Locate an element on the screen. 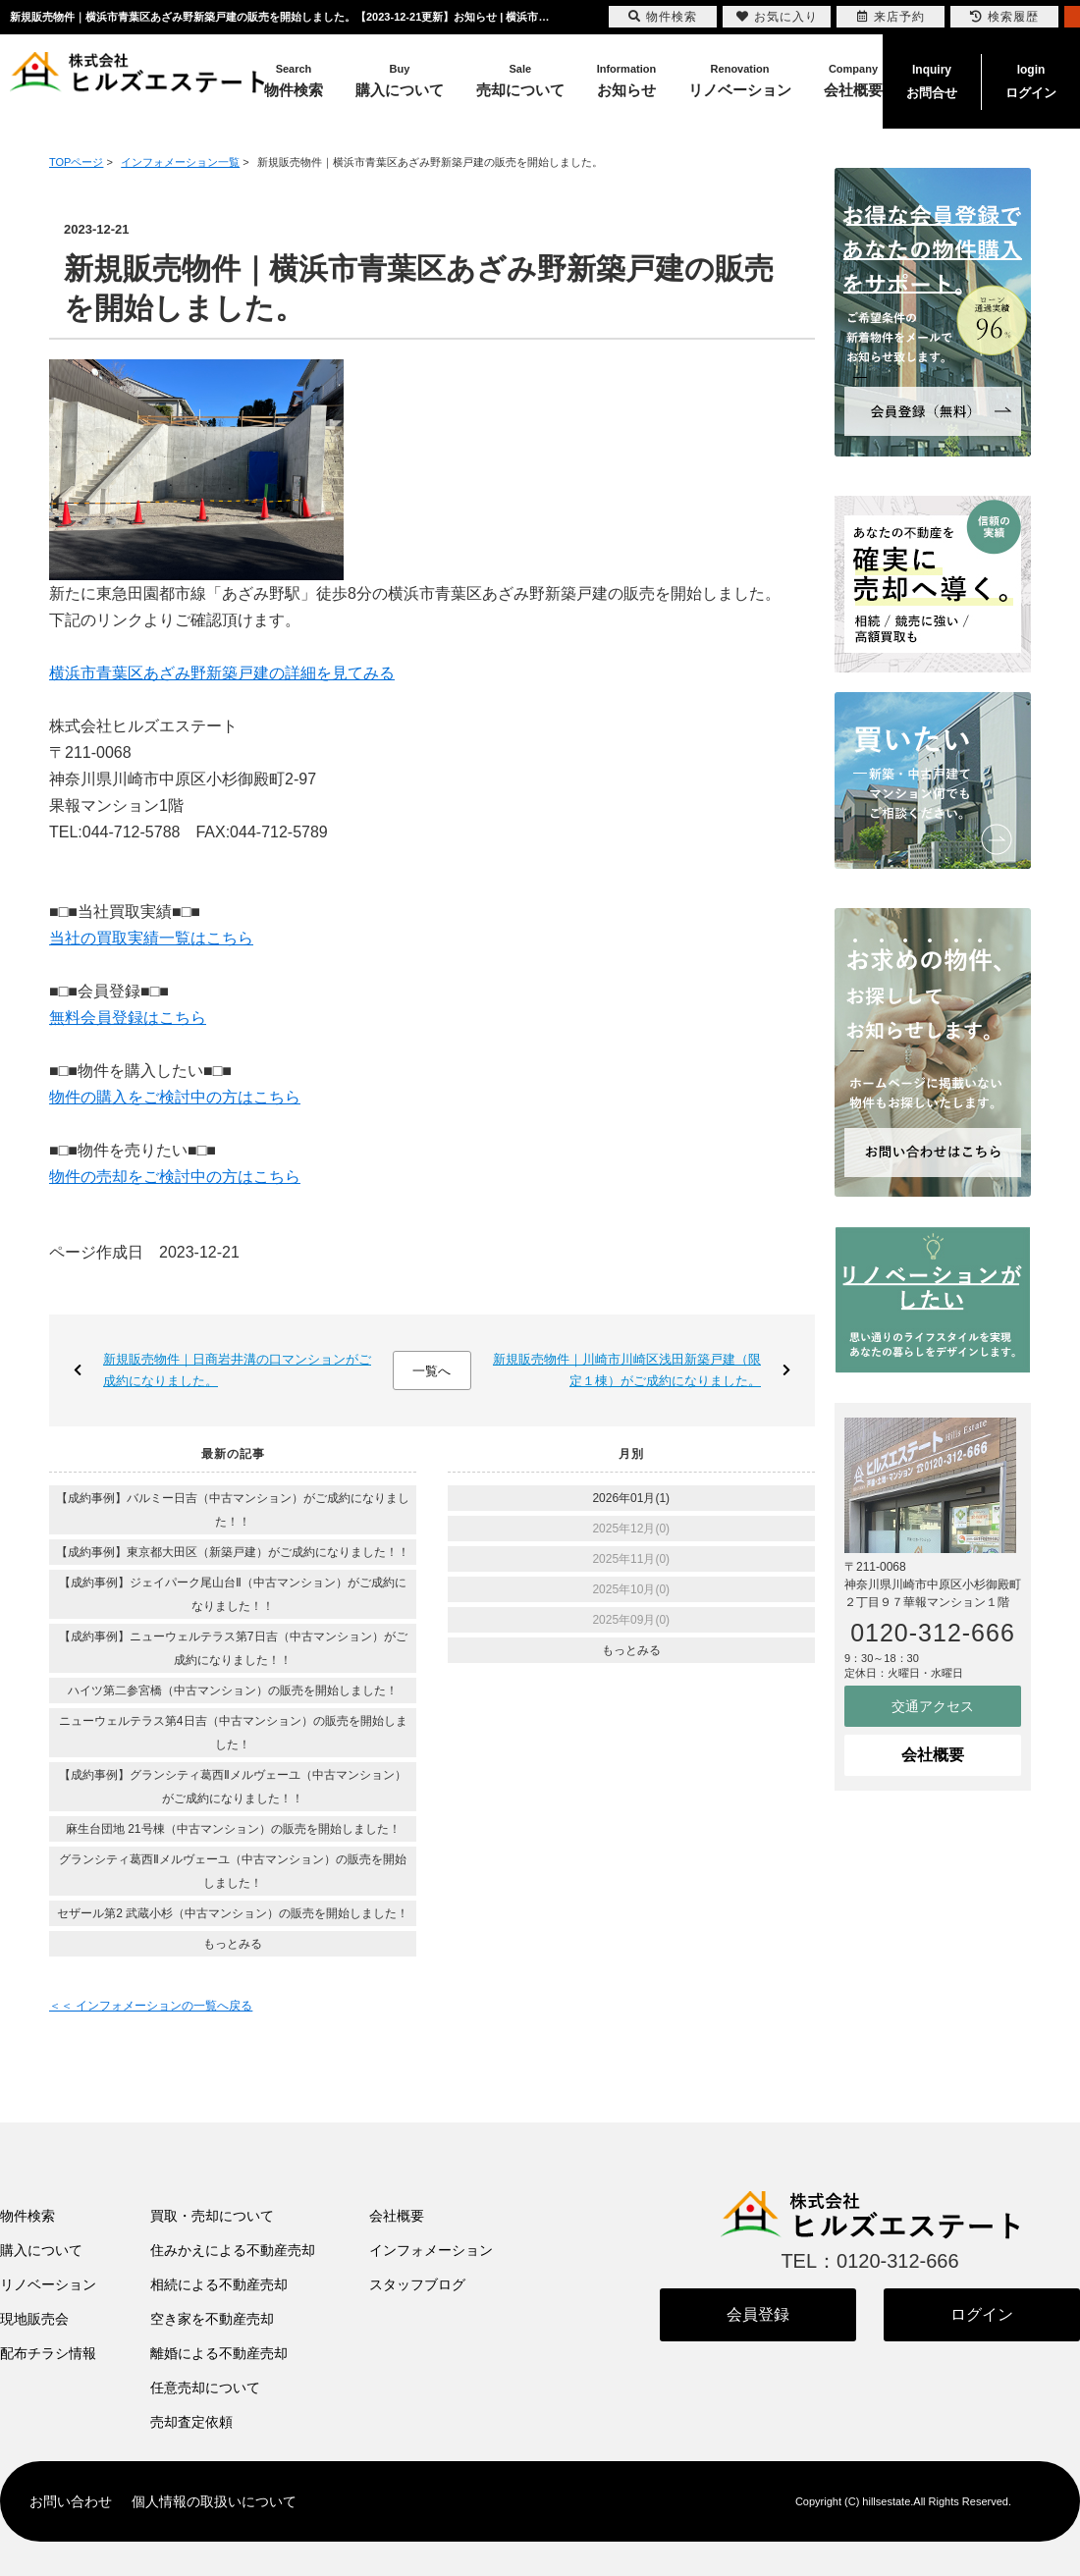 This screenshot has width=1080, height=2576. 物件の売却をご検討中の方はこちら is located at coordinates (174, 1176).